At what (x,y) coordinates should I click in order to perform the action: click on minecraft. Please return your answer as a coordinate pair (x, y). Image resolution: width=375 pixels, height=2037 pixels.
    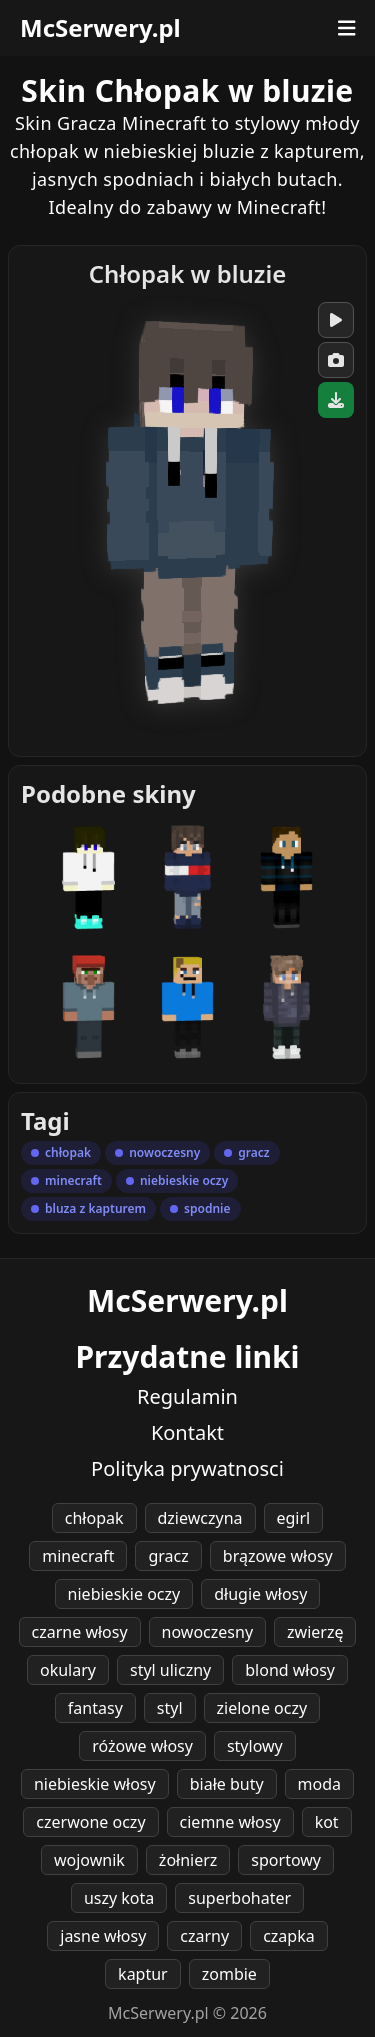
    Looking at the image, I should click on (78, 1556).